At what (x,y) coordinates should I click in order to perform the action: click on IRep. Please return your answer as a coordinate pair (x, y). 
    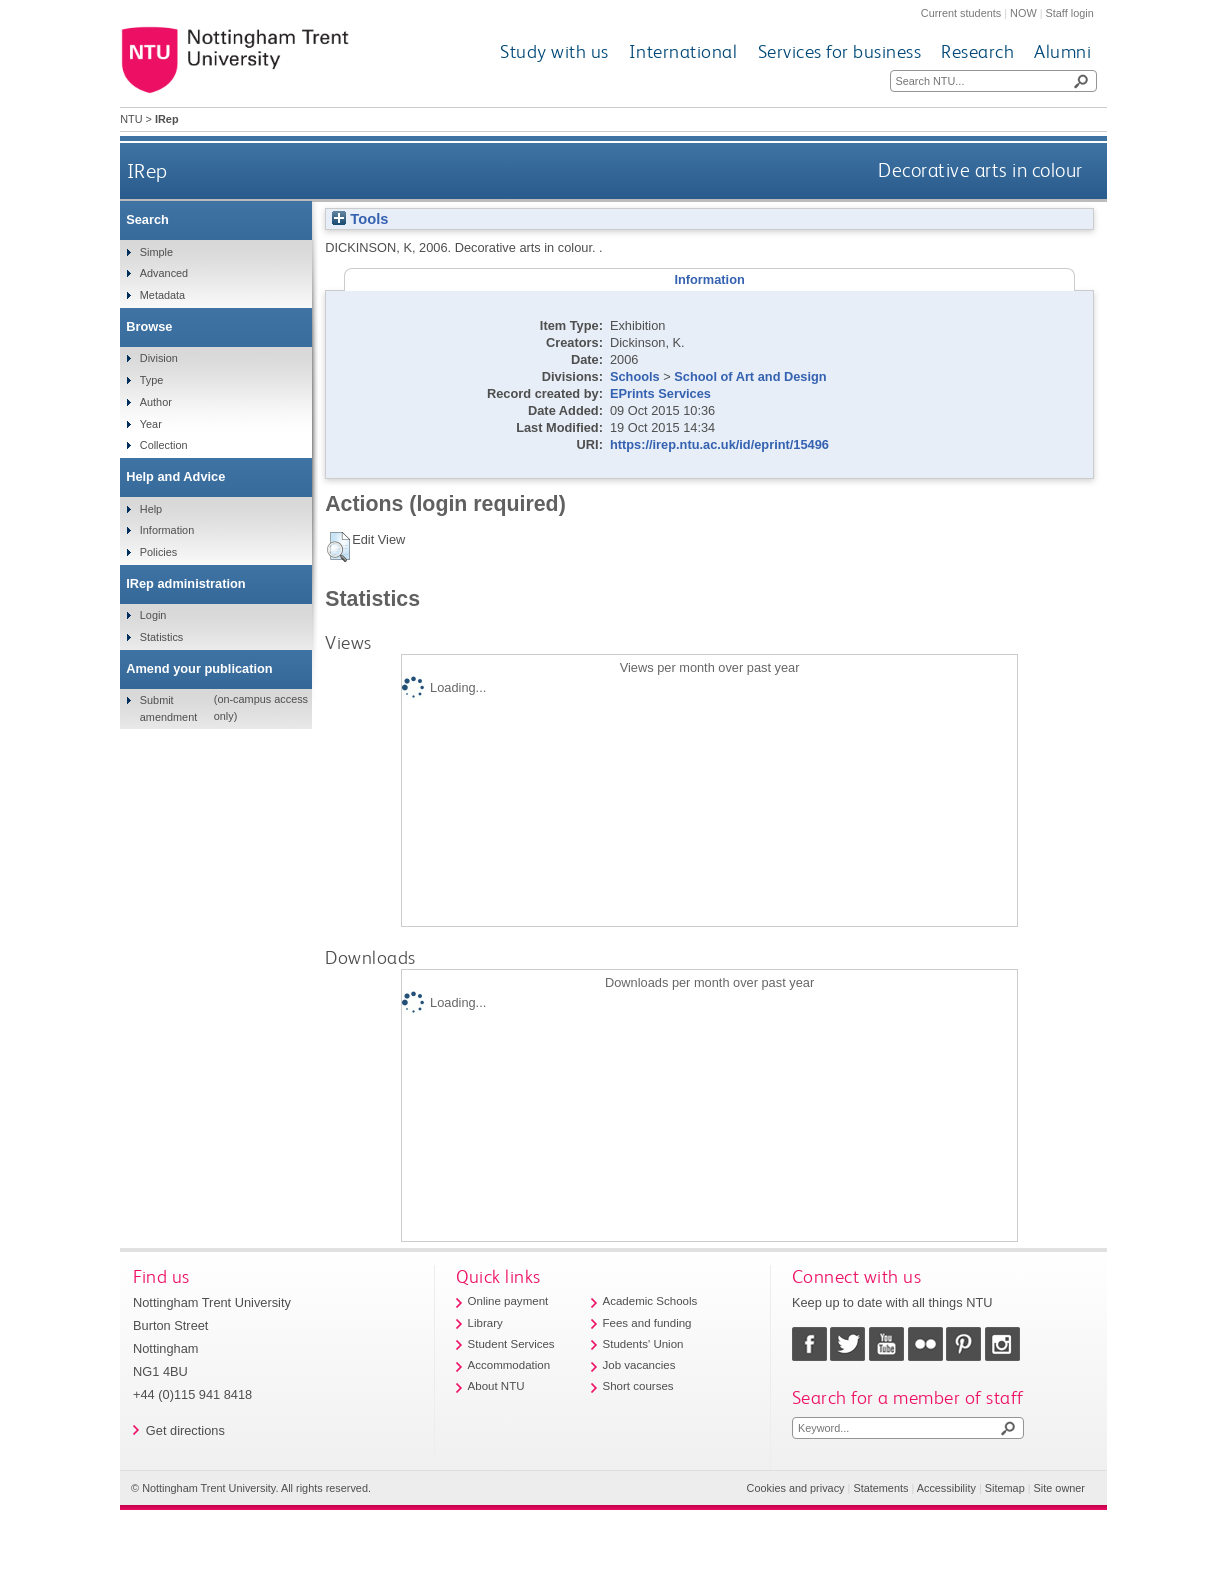
    Looking at the image, I should click on (147, 170).